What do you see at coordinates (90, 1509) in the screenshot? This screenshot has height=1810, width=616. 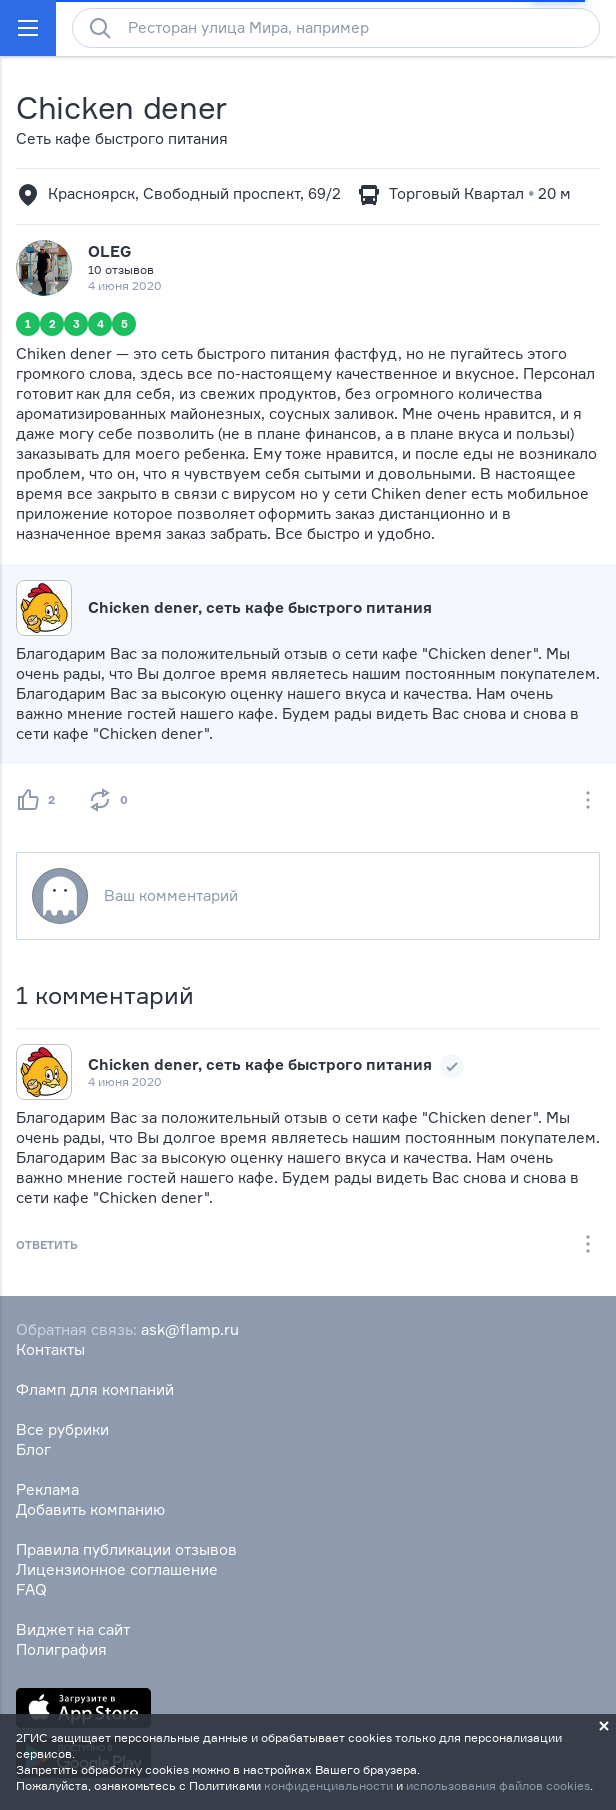 I see `Добавить компанию` at bounding box center [90, 1509].